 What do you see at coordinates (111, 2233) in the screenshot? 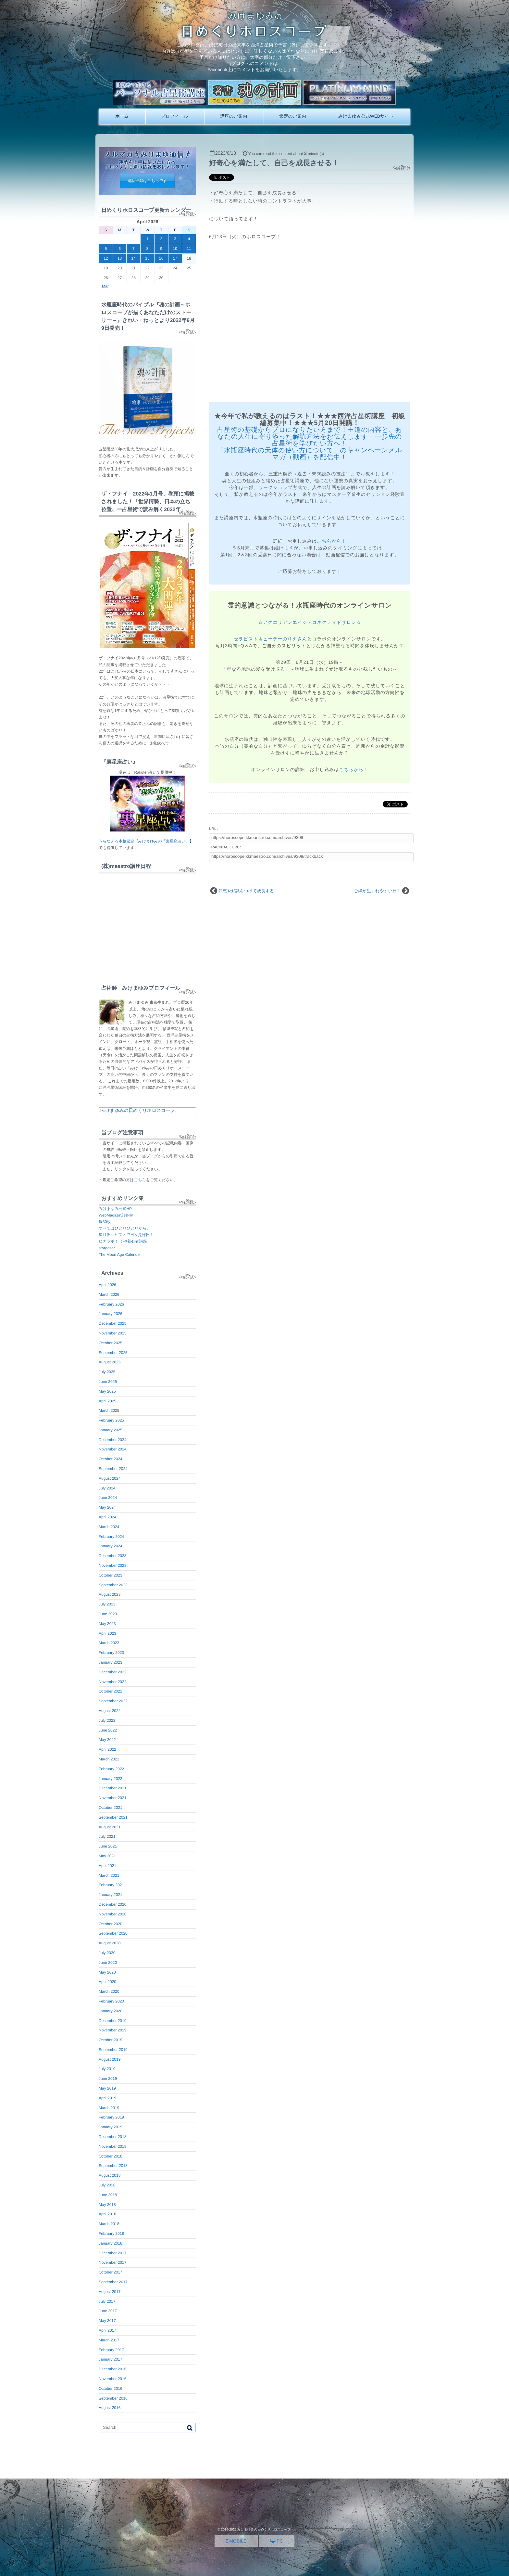
I see `February 2018` at bounding box center [111, 2233].